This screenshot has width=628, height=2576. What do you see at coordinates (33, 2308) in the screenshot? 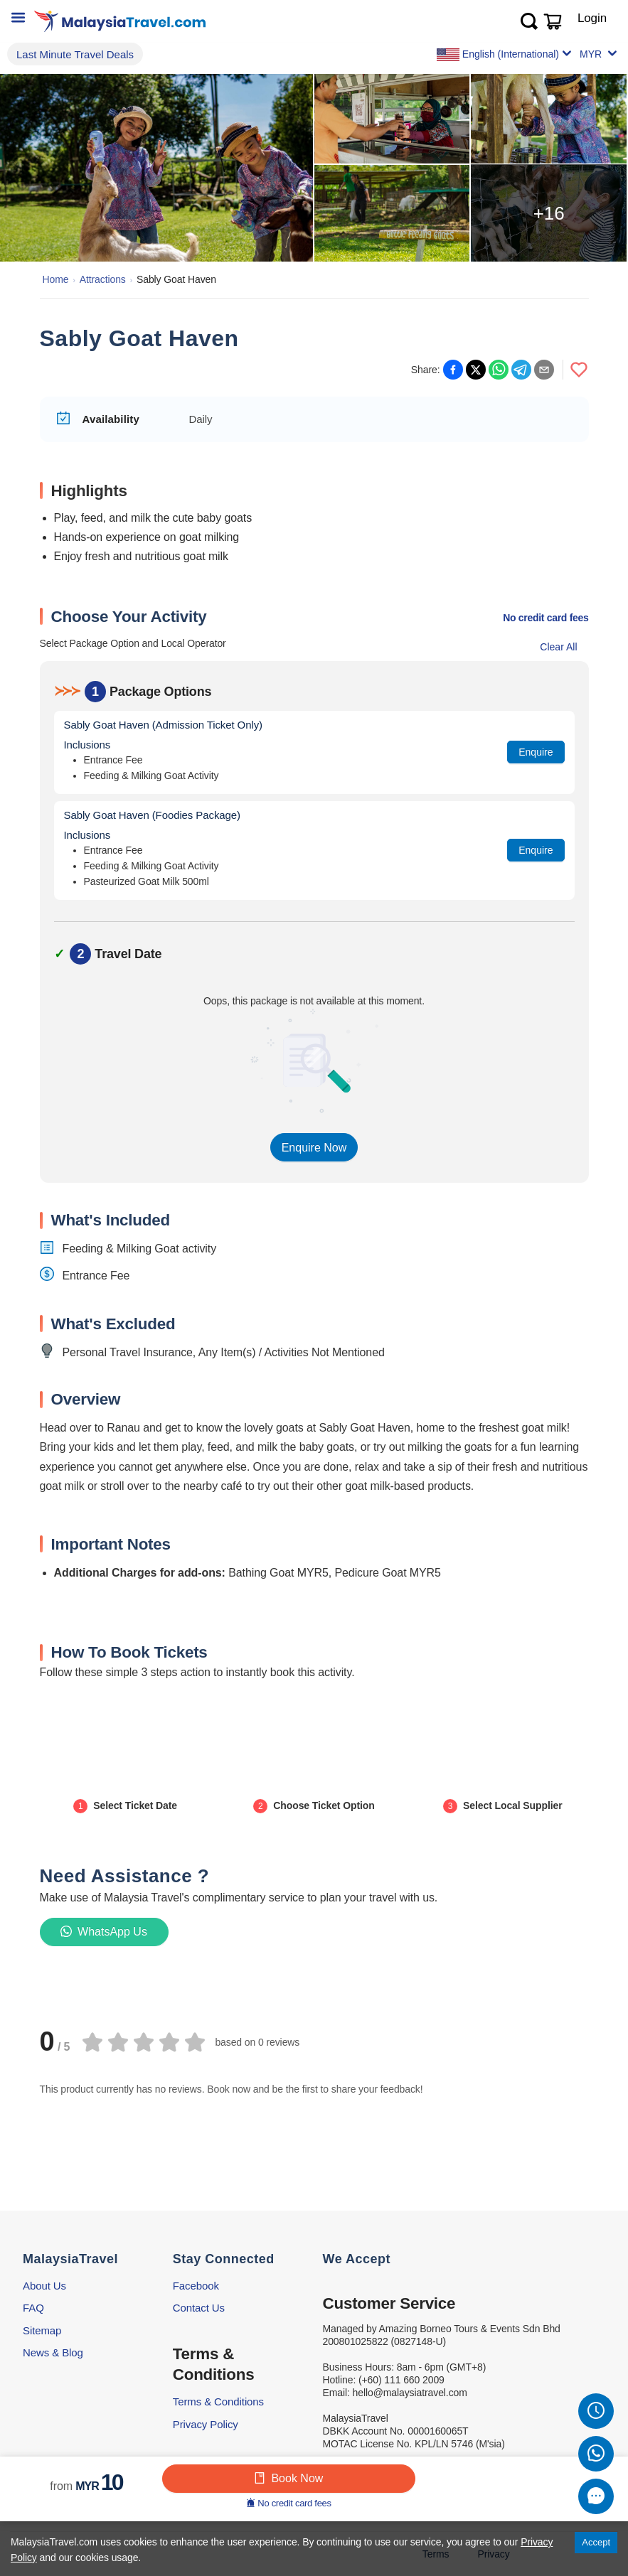
I see `FAQ` at bounding box center [33, 2308].